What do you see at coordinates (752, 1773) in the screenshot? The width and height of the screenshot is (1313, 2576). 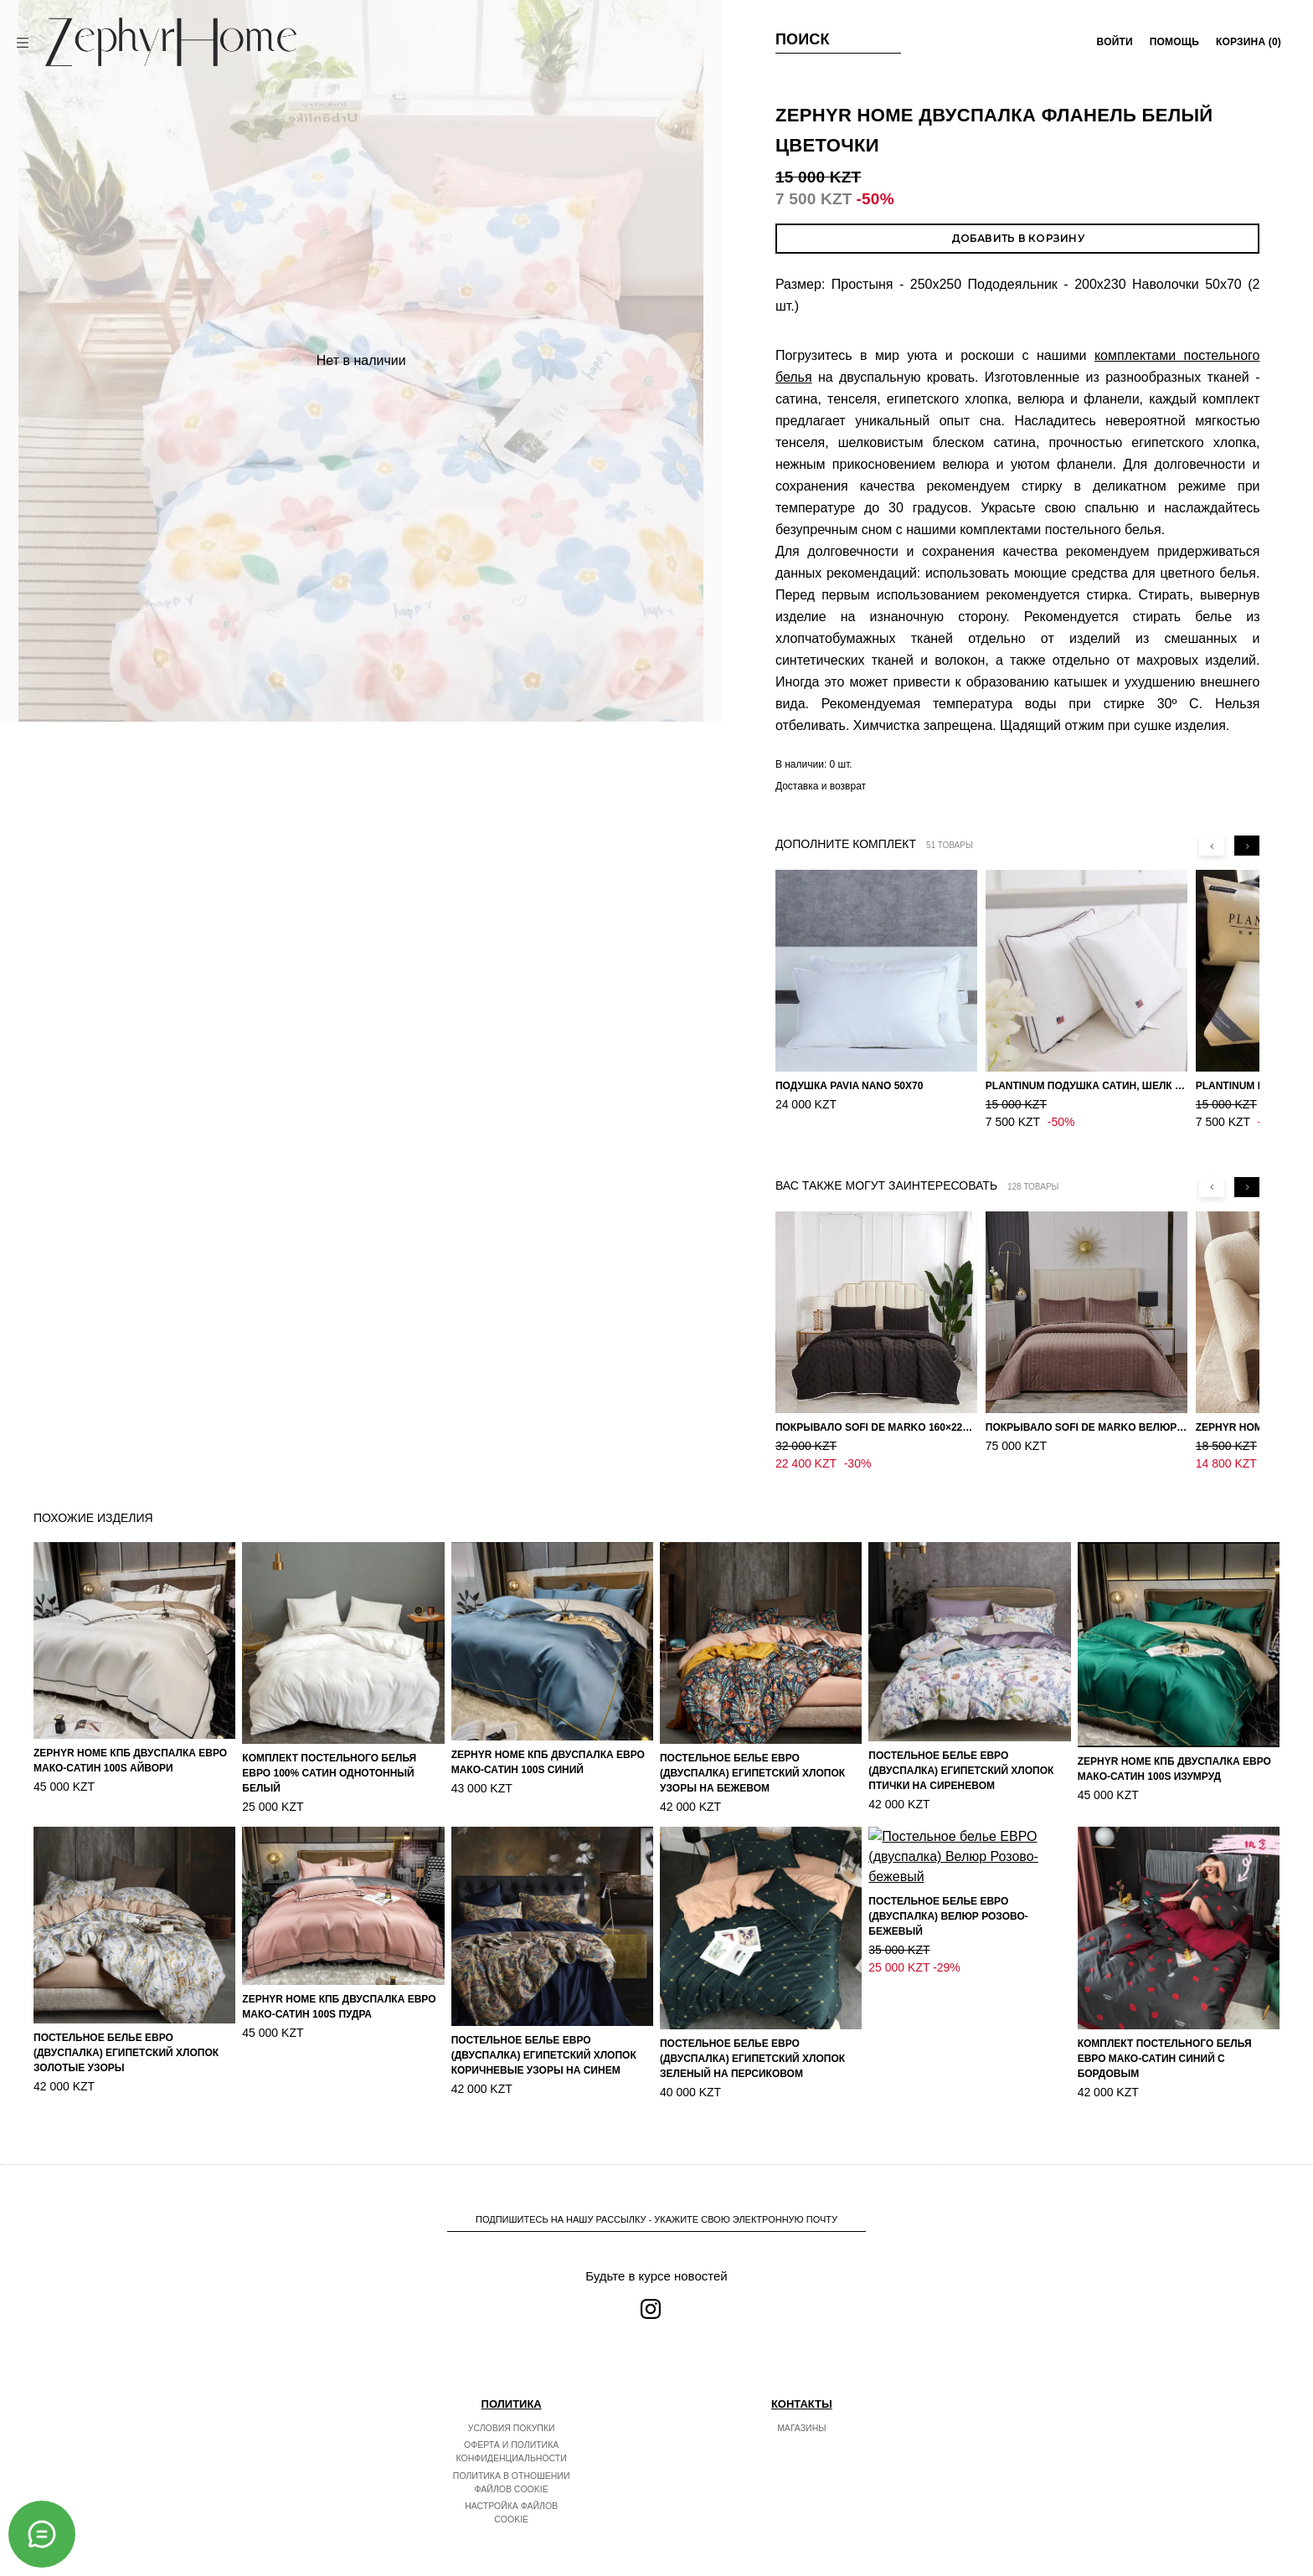 I see `Постельное белье ЕВРО (двуспалка) Египетский Хлопок Узоры на бежевом` at bounding box center [752, 1773].